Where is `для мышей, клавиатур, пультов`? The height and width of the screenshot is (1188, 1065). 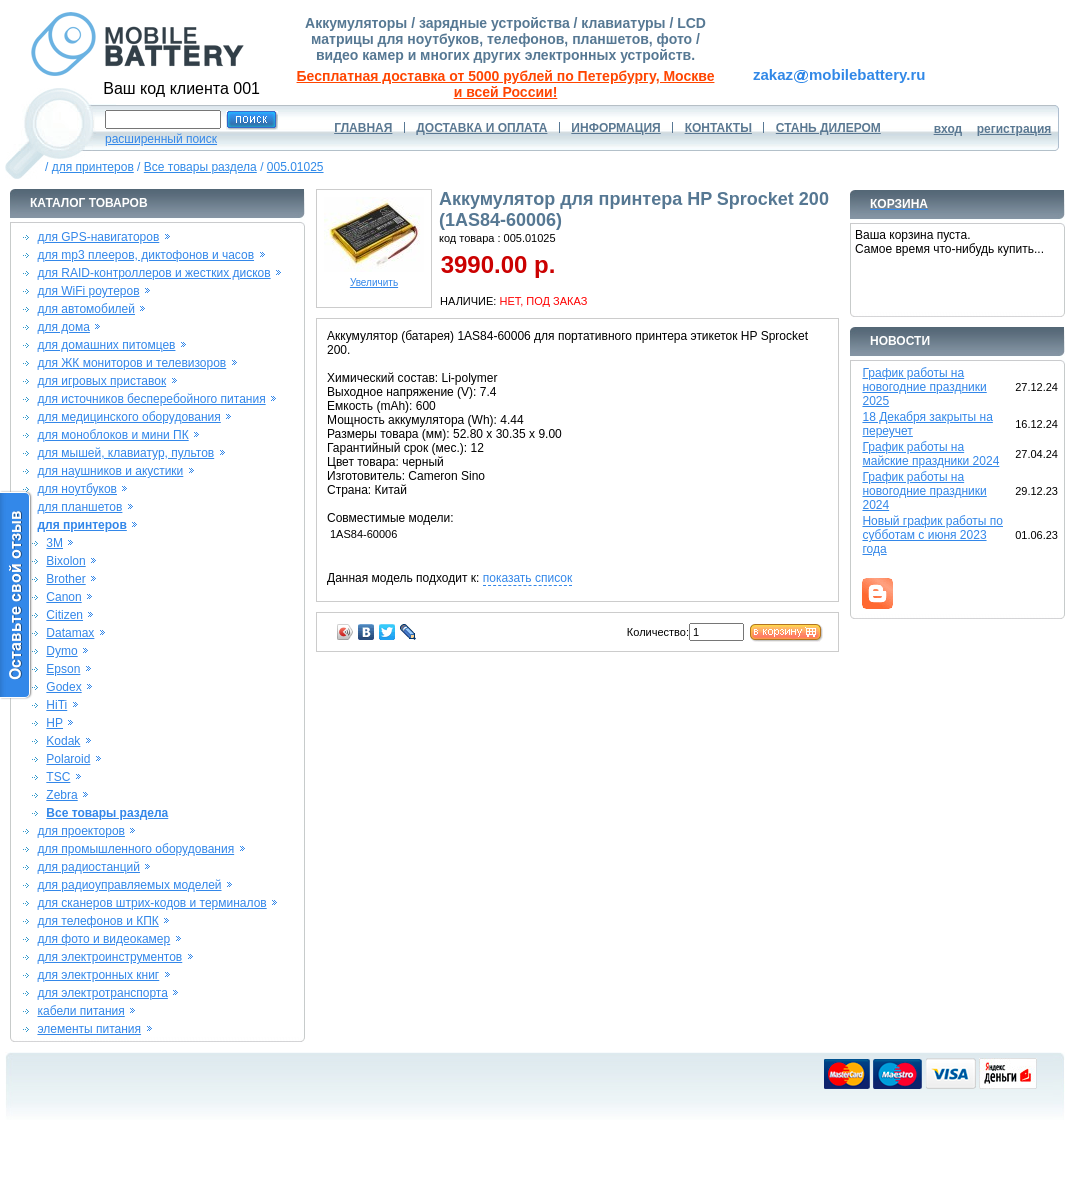 для мышей, клавиатур, пультов is located at coordinates (125, 453).